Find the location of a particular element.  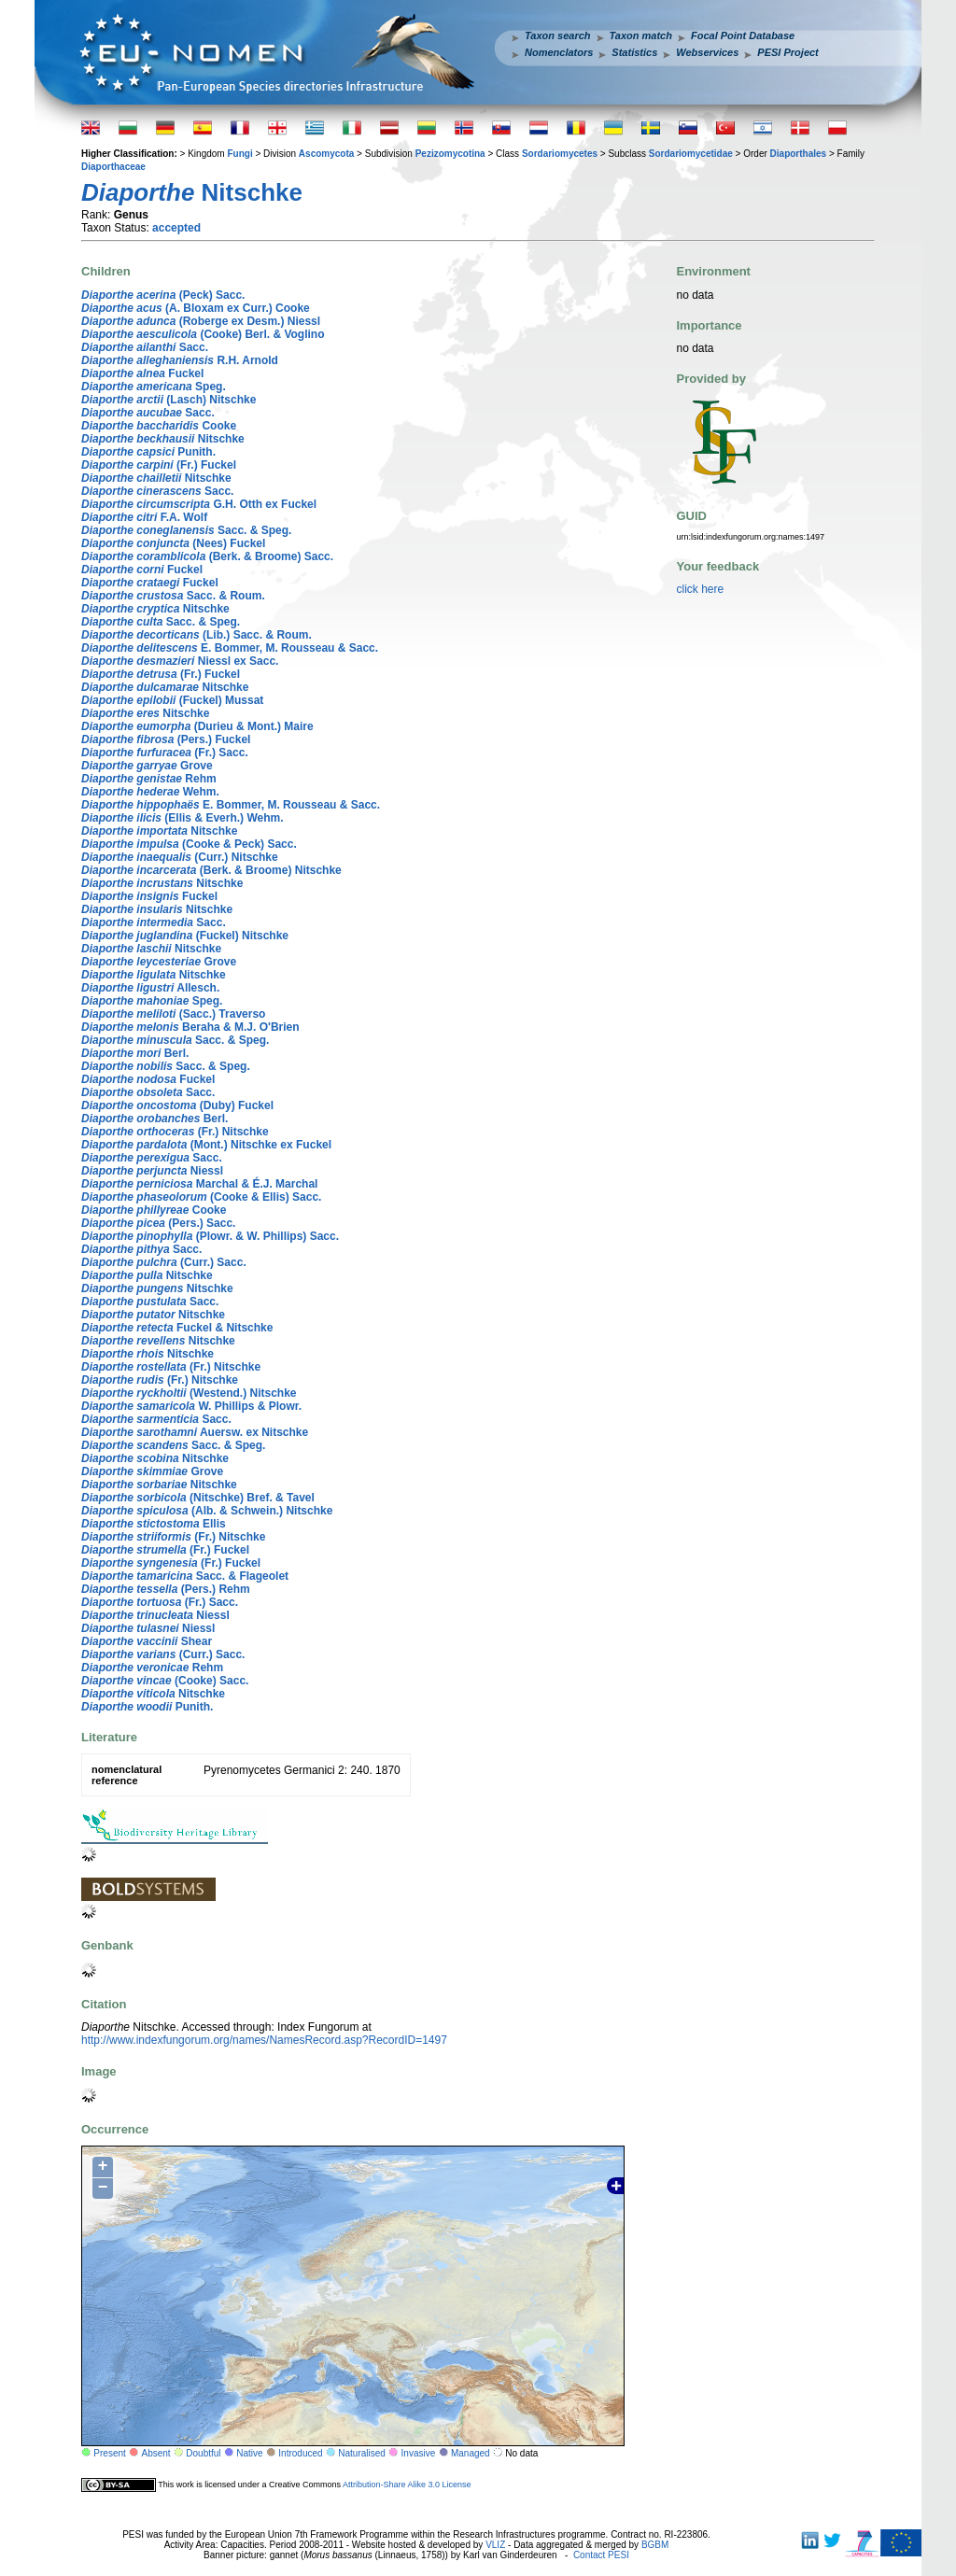

Sacc. & Flageolet is located at coordinates (184, 1576).